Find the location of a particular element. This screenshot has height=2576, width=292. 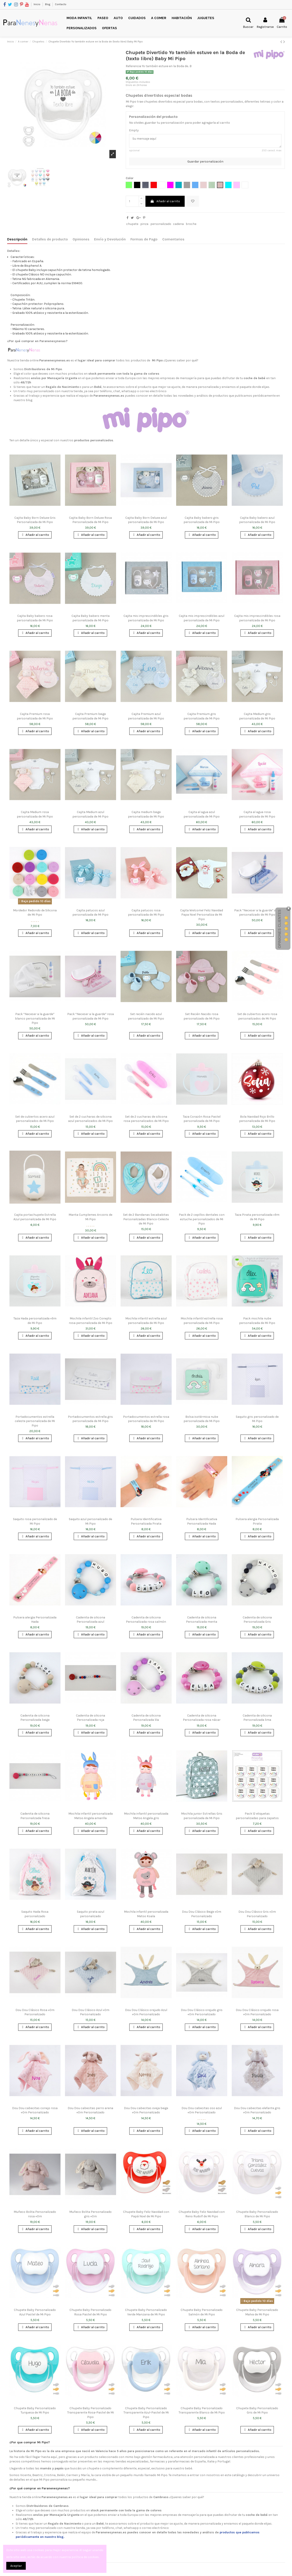

Pack “Neceser a la guarde” blanco personalizada de Mi Pipo is located at coordinates (35, 1018).